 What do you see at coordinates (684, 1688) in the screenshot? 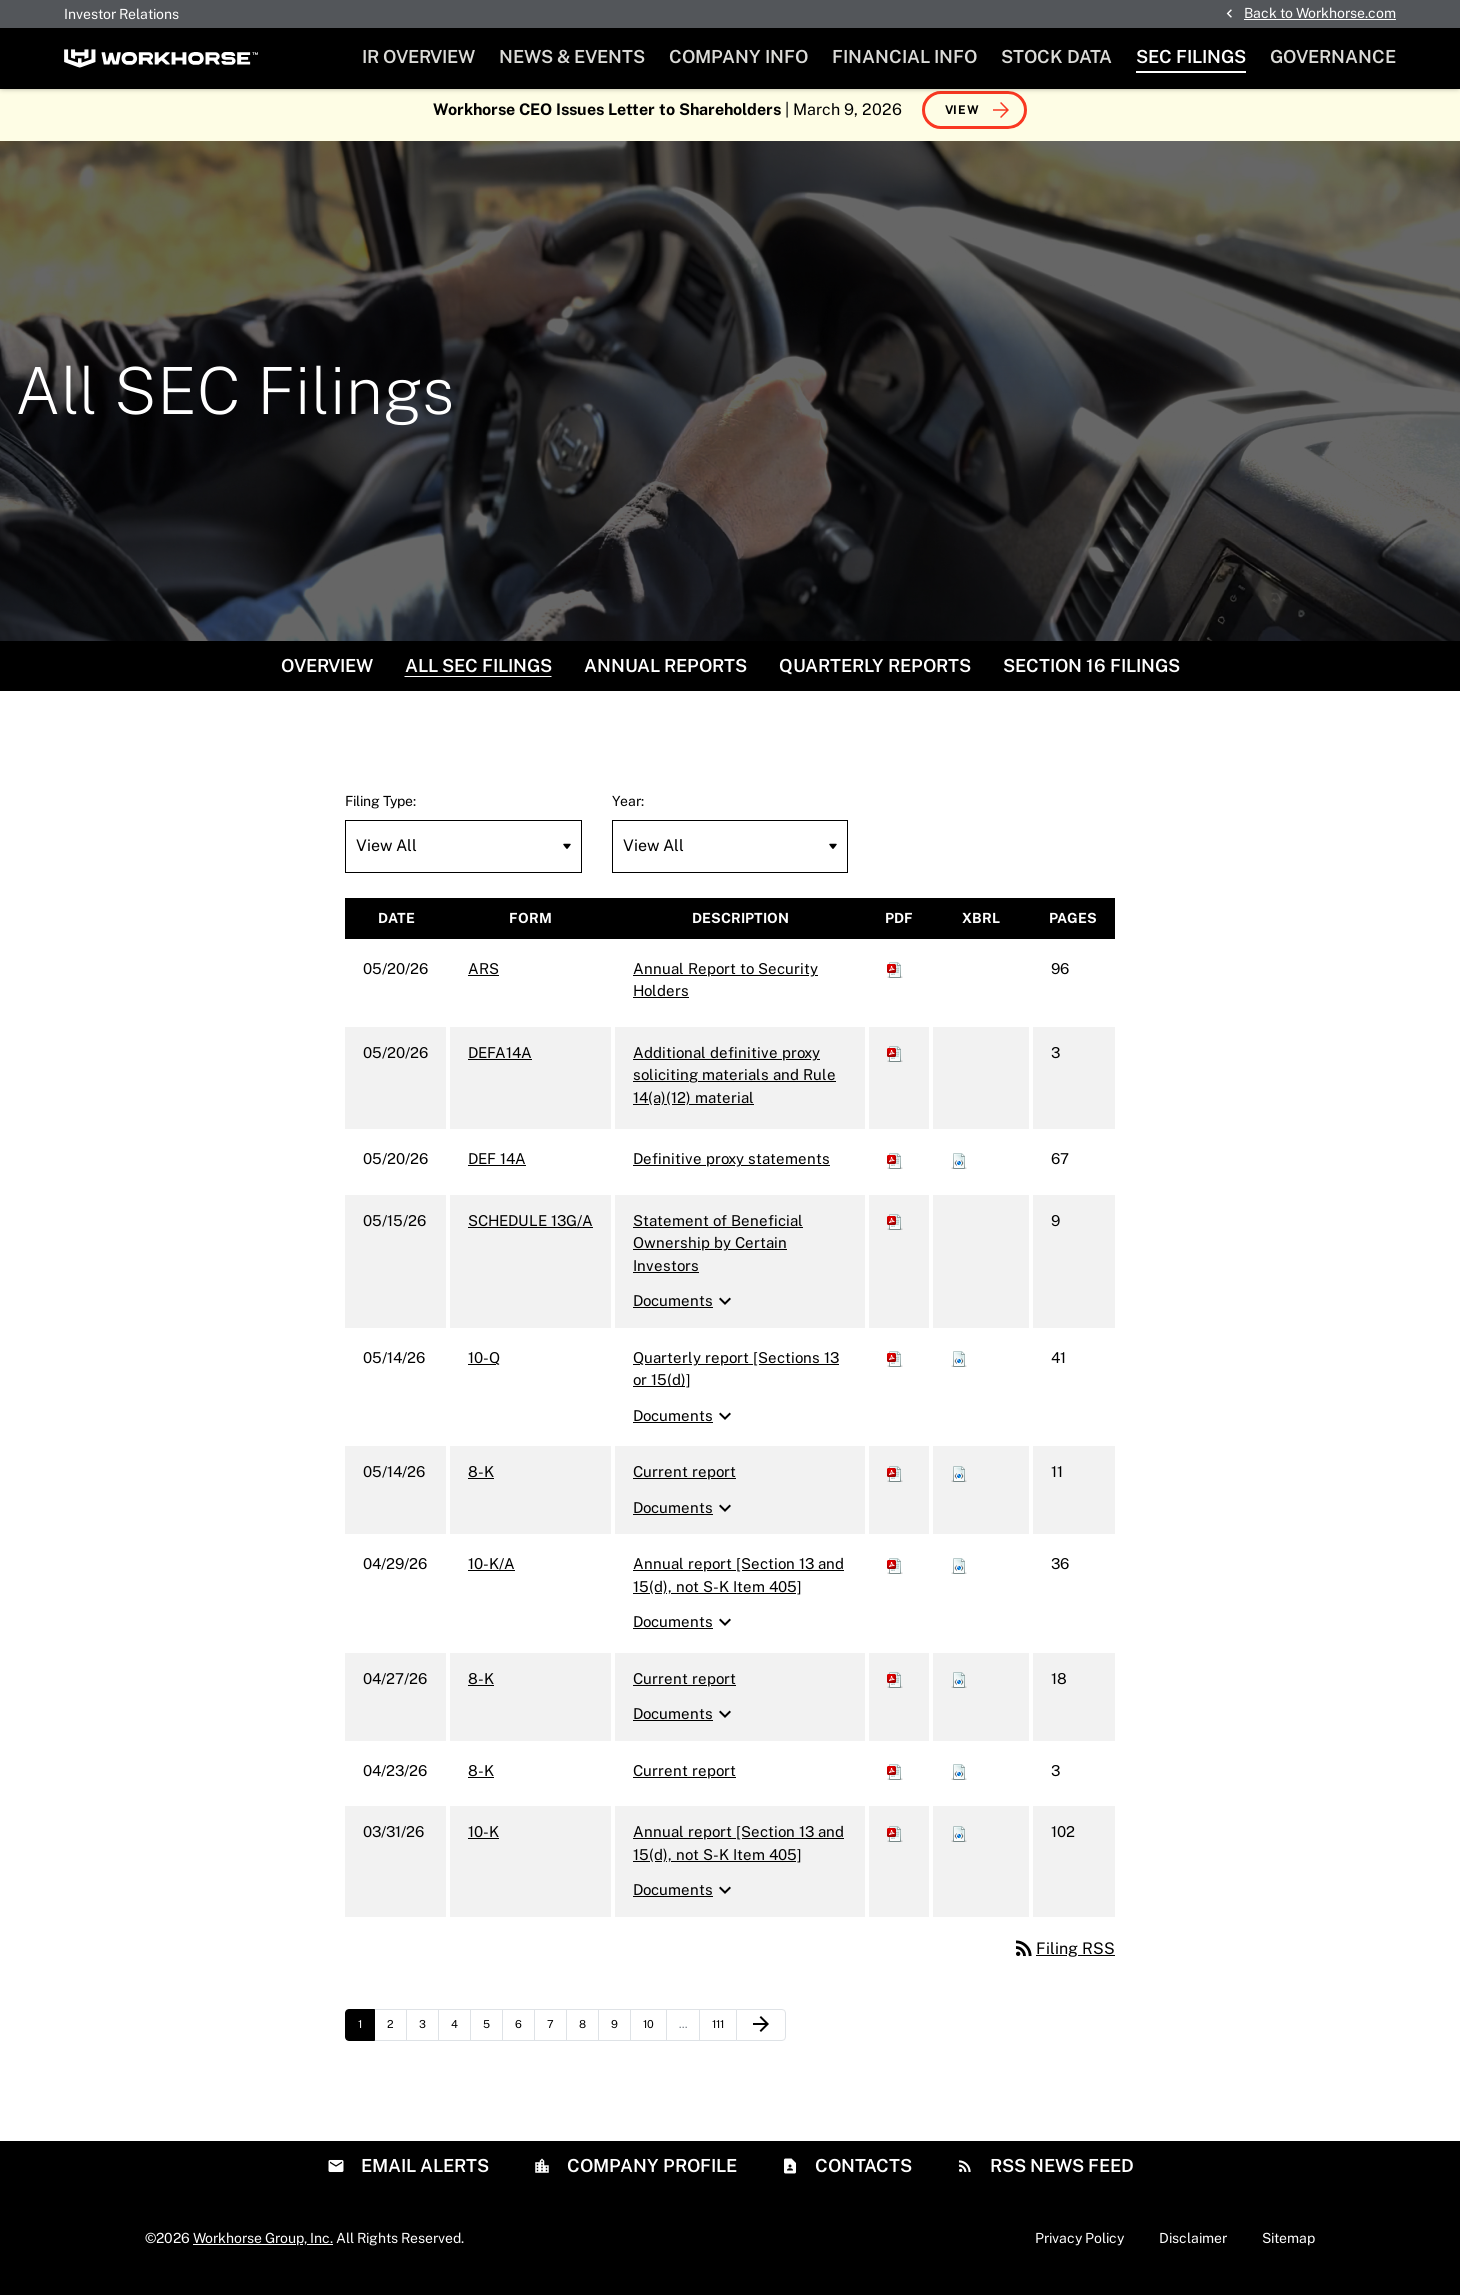
I see `Current report [8-K: View HTML of Current report filing published on Apr 27, 2026]` at bounding box center [684, 1688].